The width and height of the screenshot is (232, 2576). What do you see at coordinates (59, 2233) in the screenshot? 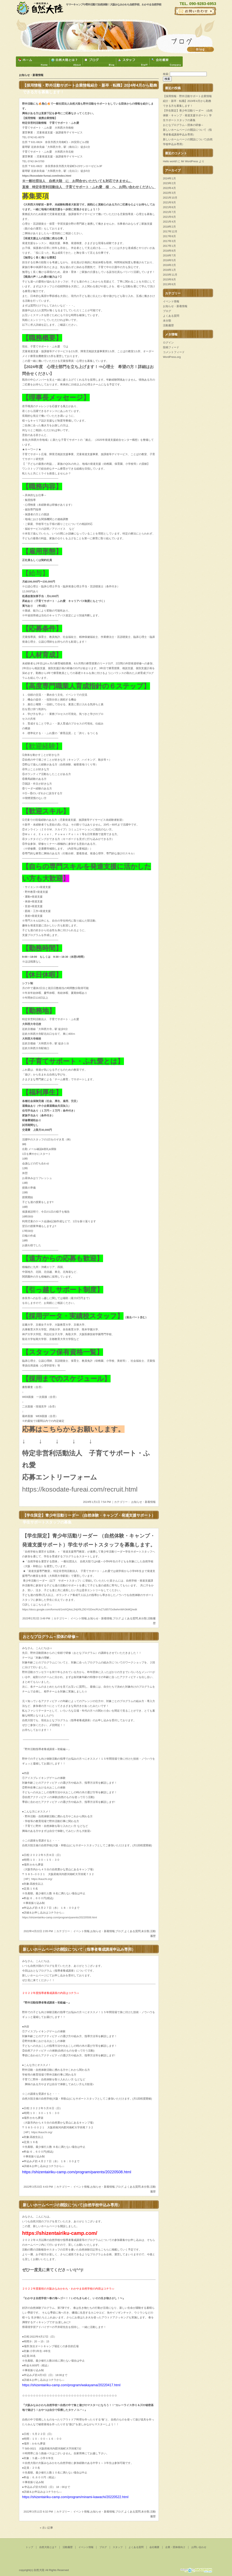
I see `https://shizentairiku-camp.com/` at bounding box center [59, 2233].